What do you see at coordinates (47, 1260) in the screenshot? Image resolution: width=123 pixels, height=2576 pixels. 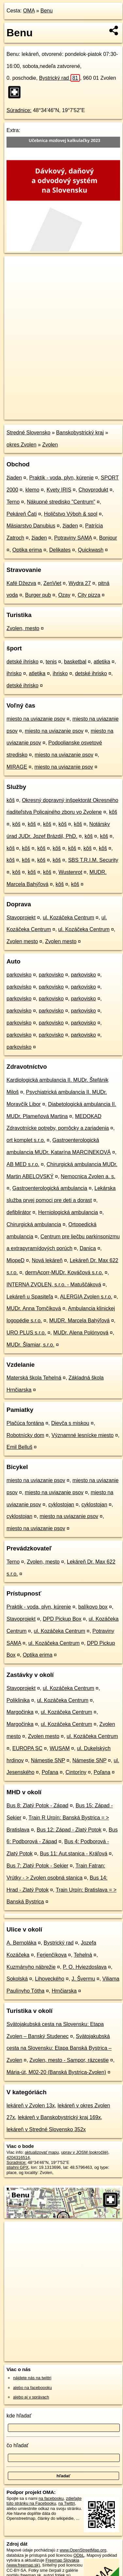 I see `Nová lekáreň` at bounding box center [47, 1260].